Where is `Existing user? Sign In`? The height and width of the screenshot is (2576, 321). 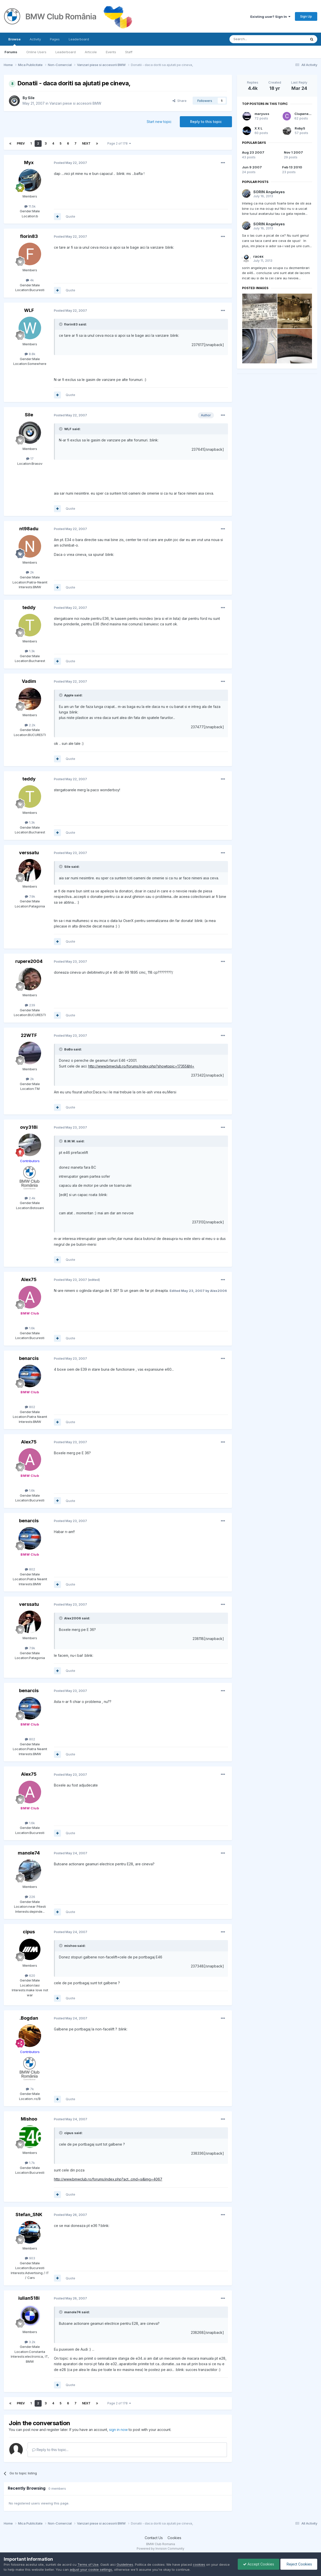 Existing user? Sign In is located at coordinates (270, 17).